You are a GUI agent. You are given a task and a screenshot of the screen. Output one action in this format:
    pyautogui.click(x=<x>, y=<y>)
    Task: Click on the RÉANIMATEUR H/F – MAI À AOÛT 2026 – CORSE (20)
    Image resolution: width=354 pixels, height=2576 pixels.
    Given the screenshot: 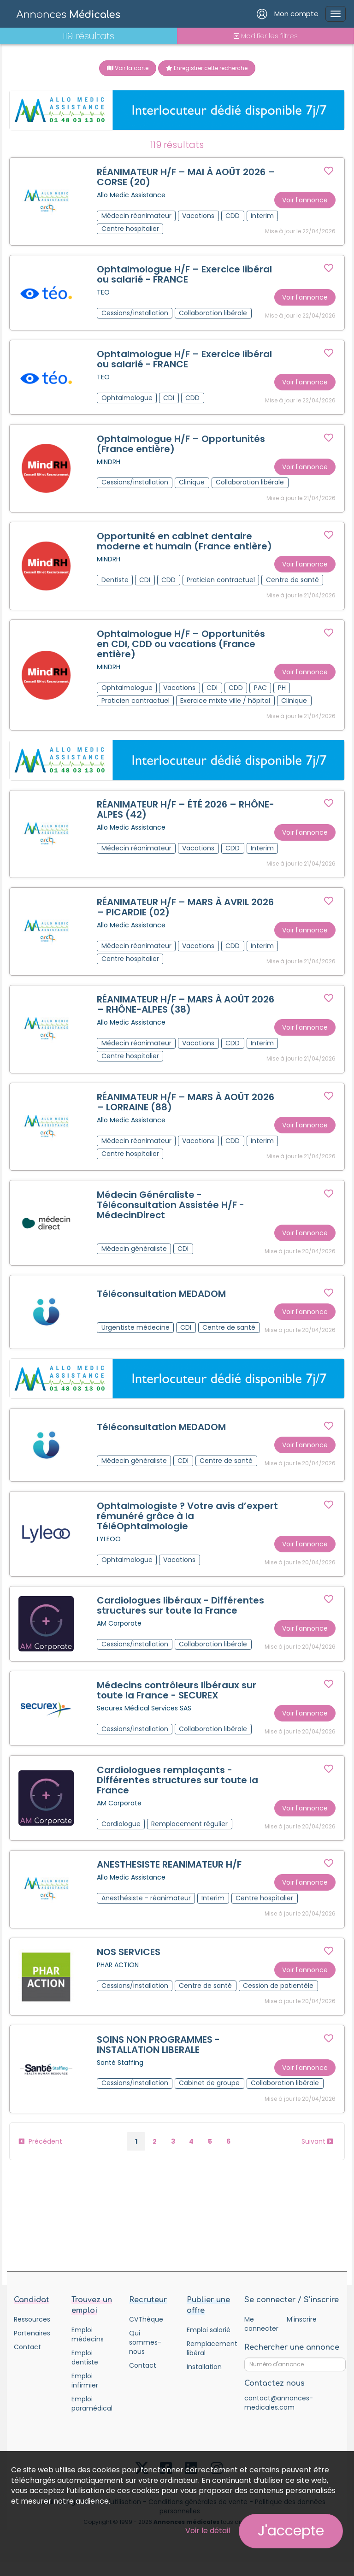 What is the action you would take?
    pyautogui.click(x=186, y=177)
    